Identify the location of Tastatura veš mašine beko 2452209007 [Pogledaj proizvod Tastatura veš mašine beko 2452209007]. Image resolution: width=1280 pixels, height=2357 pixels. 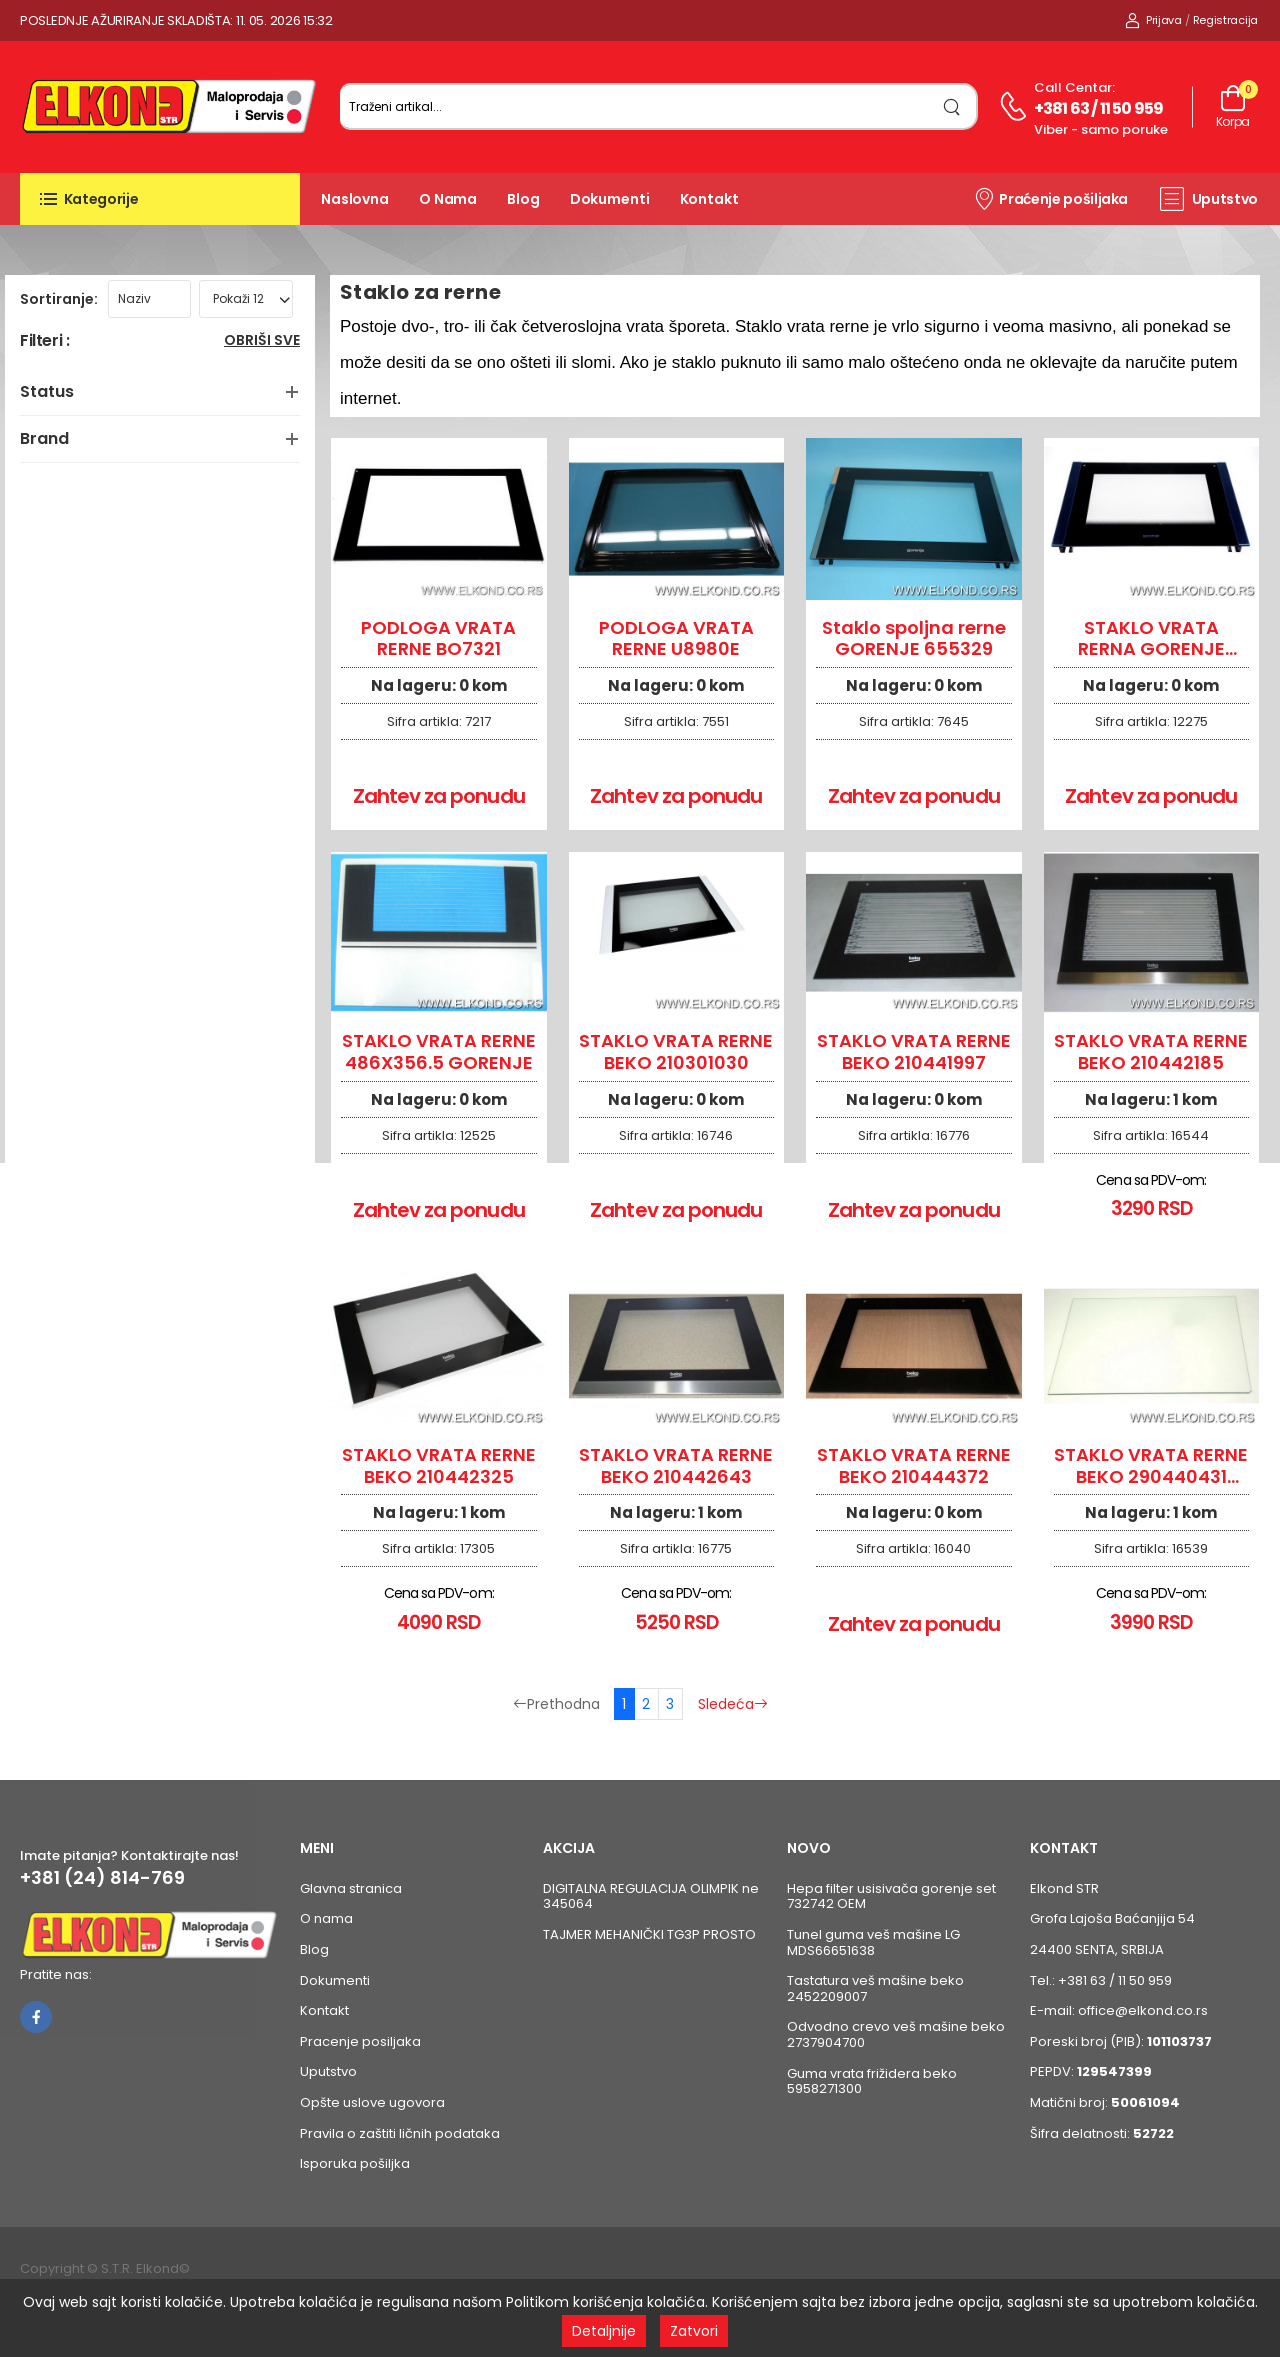
(875, 1988).